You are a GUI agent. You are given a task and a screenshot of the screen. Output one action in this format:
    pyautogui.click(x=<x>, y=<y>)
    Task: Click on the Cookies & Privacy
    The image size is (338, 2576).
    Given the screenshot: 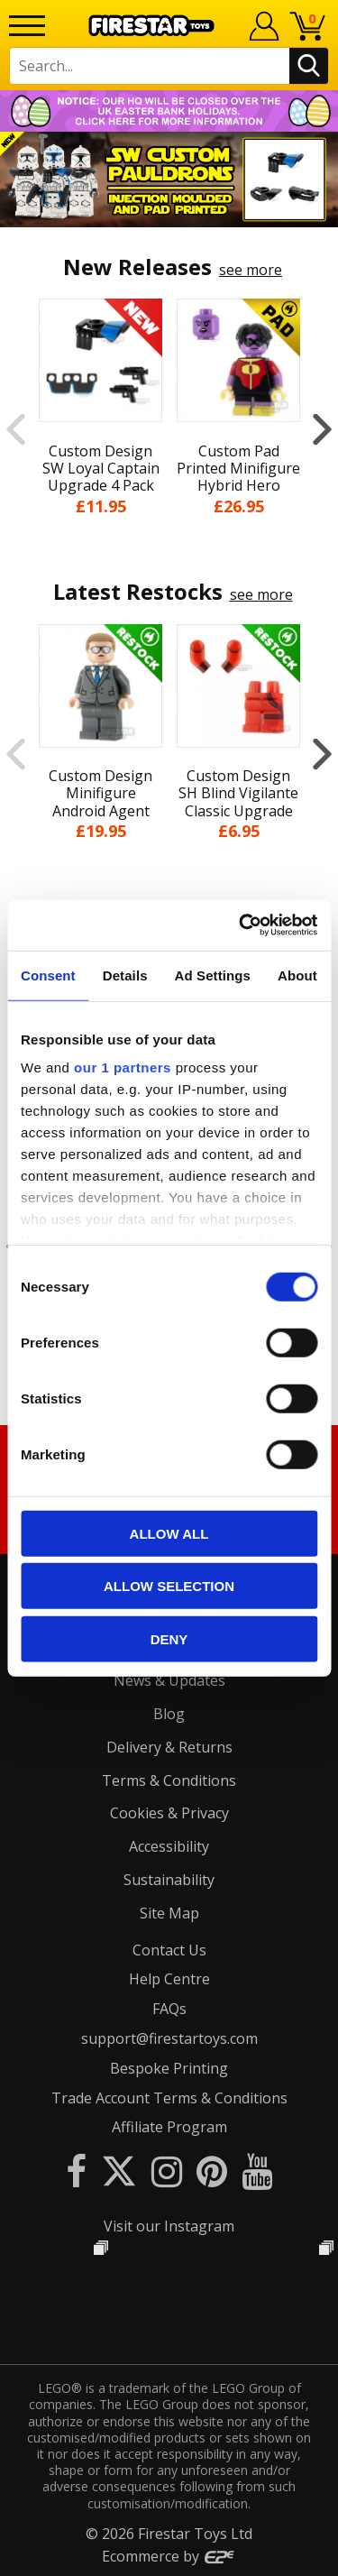 What is the action you would take?
    pyautogui.click(x=169, y=1813)
    